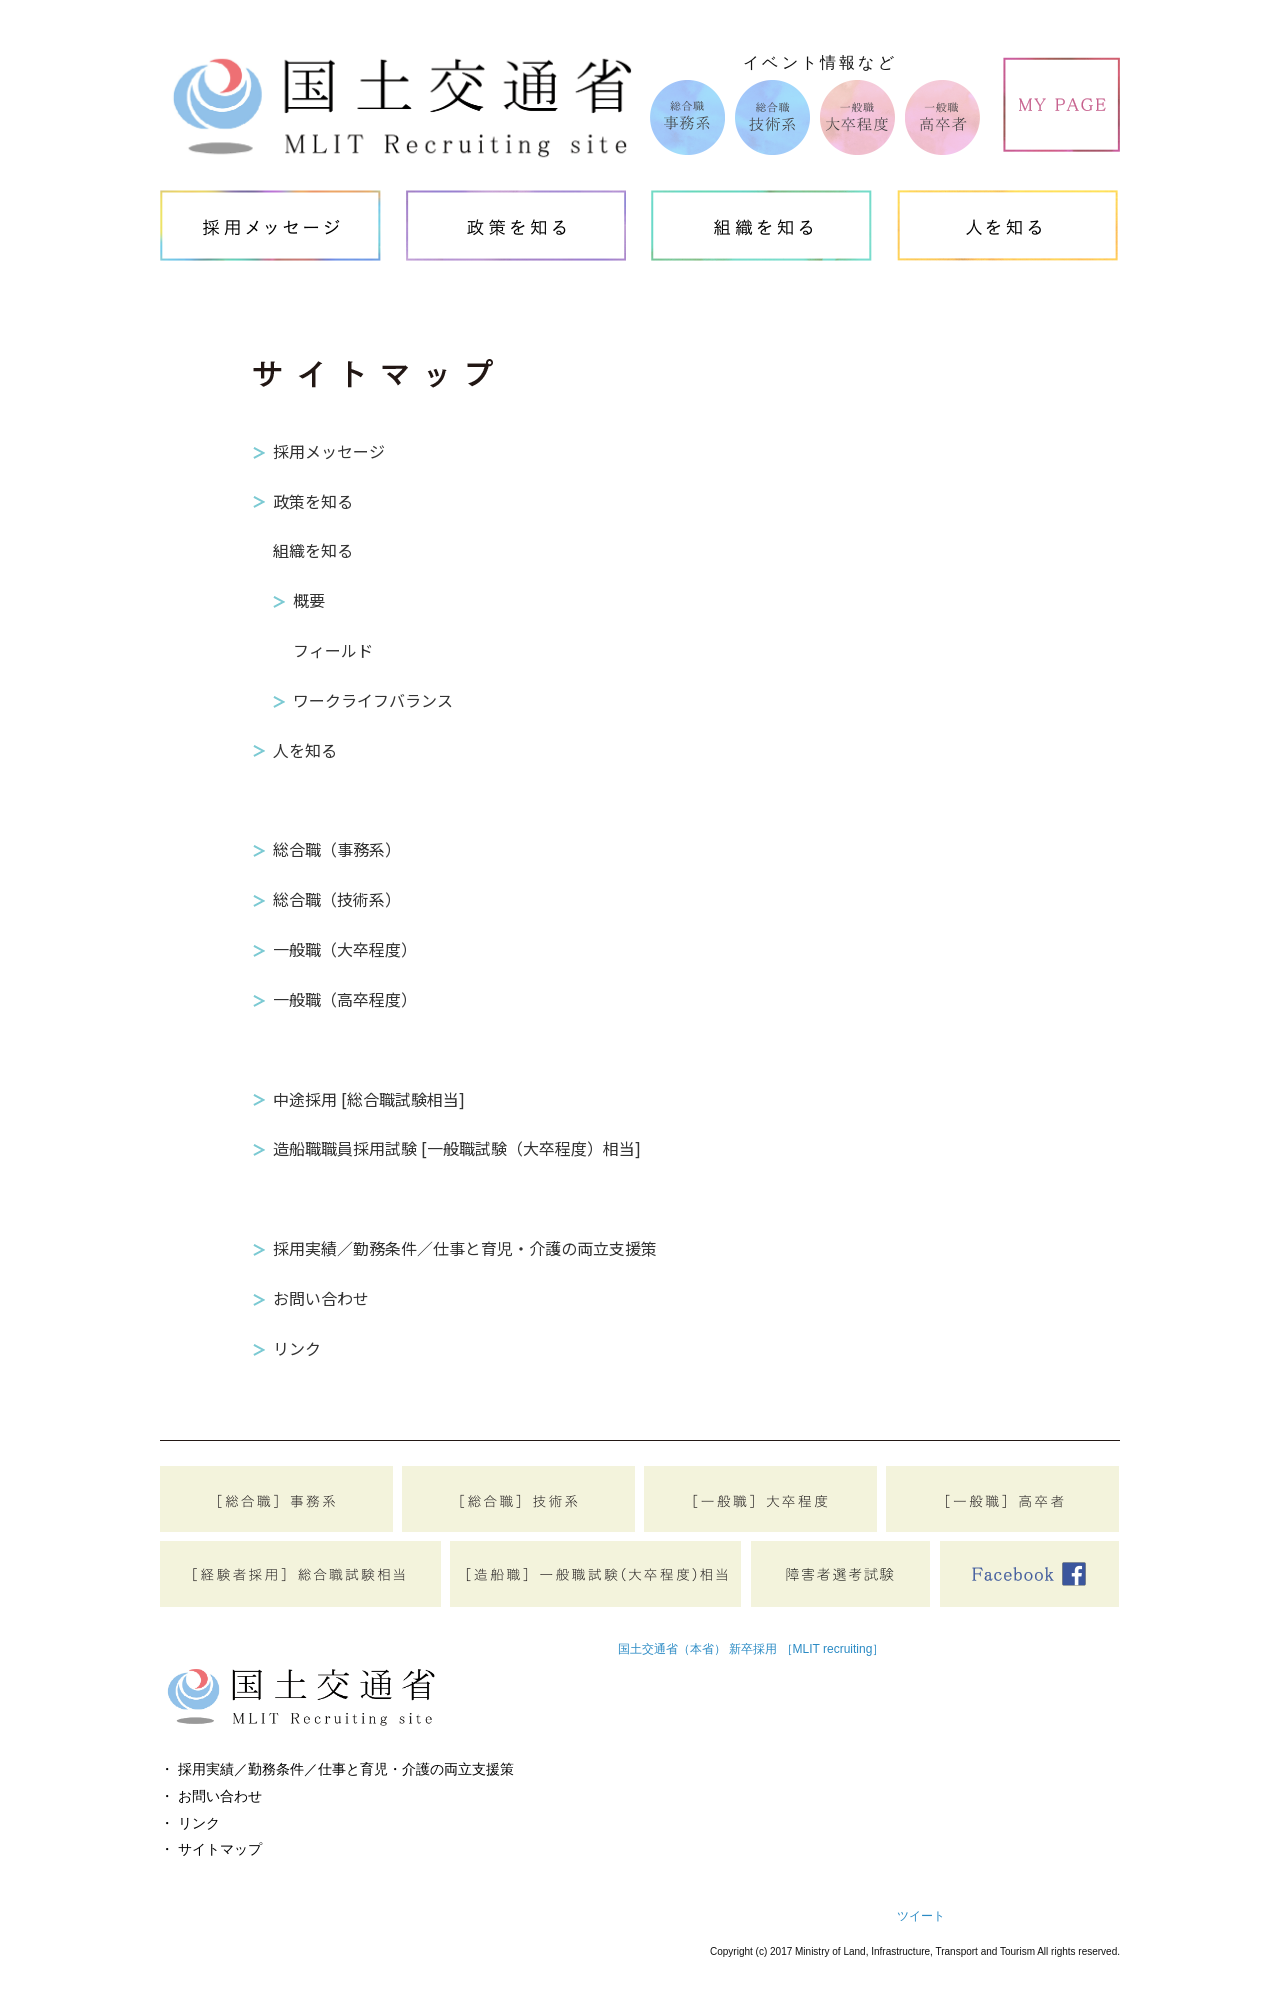 This screenshot has width=1280, height=1995. Describe the element at coordinates (297, 1348) in the screenshot. I see `リンク` at that location.